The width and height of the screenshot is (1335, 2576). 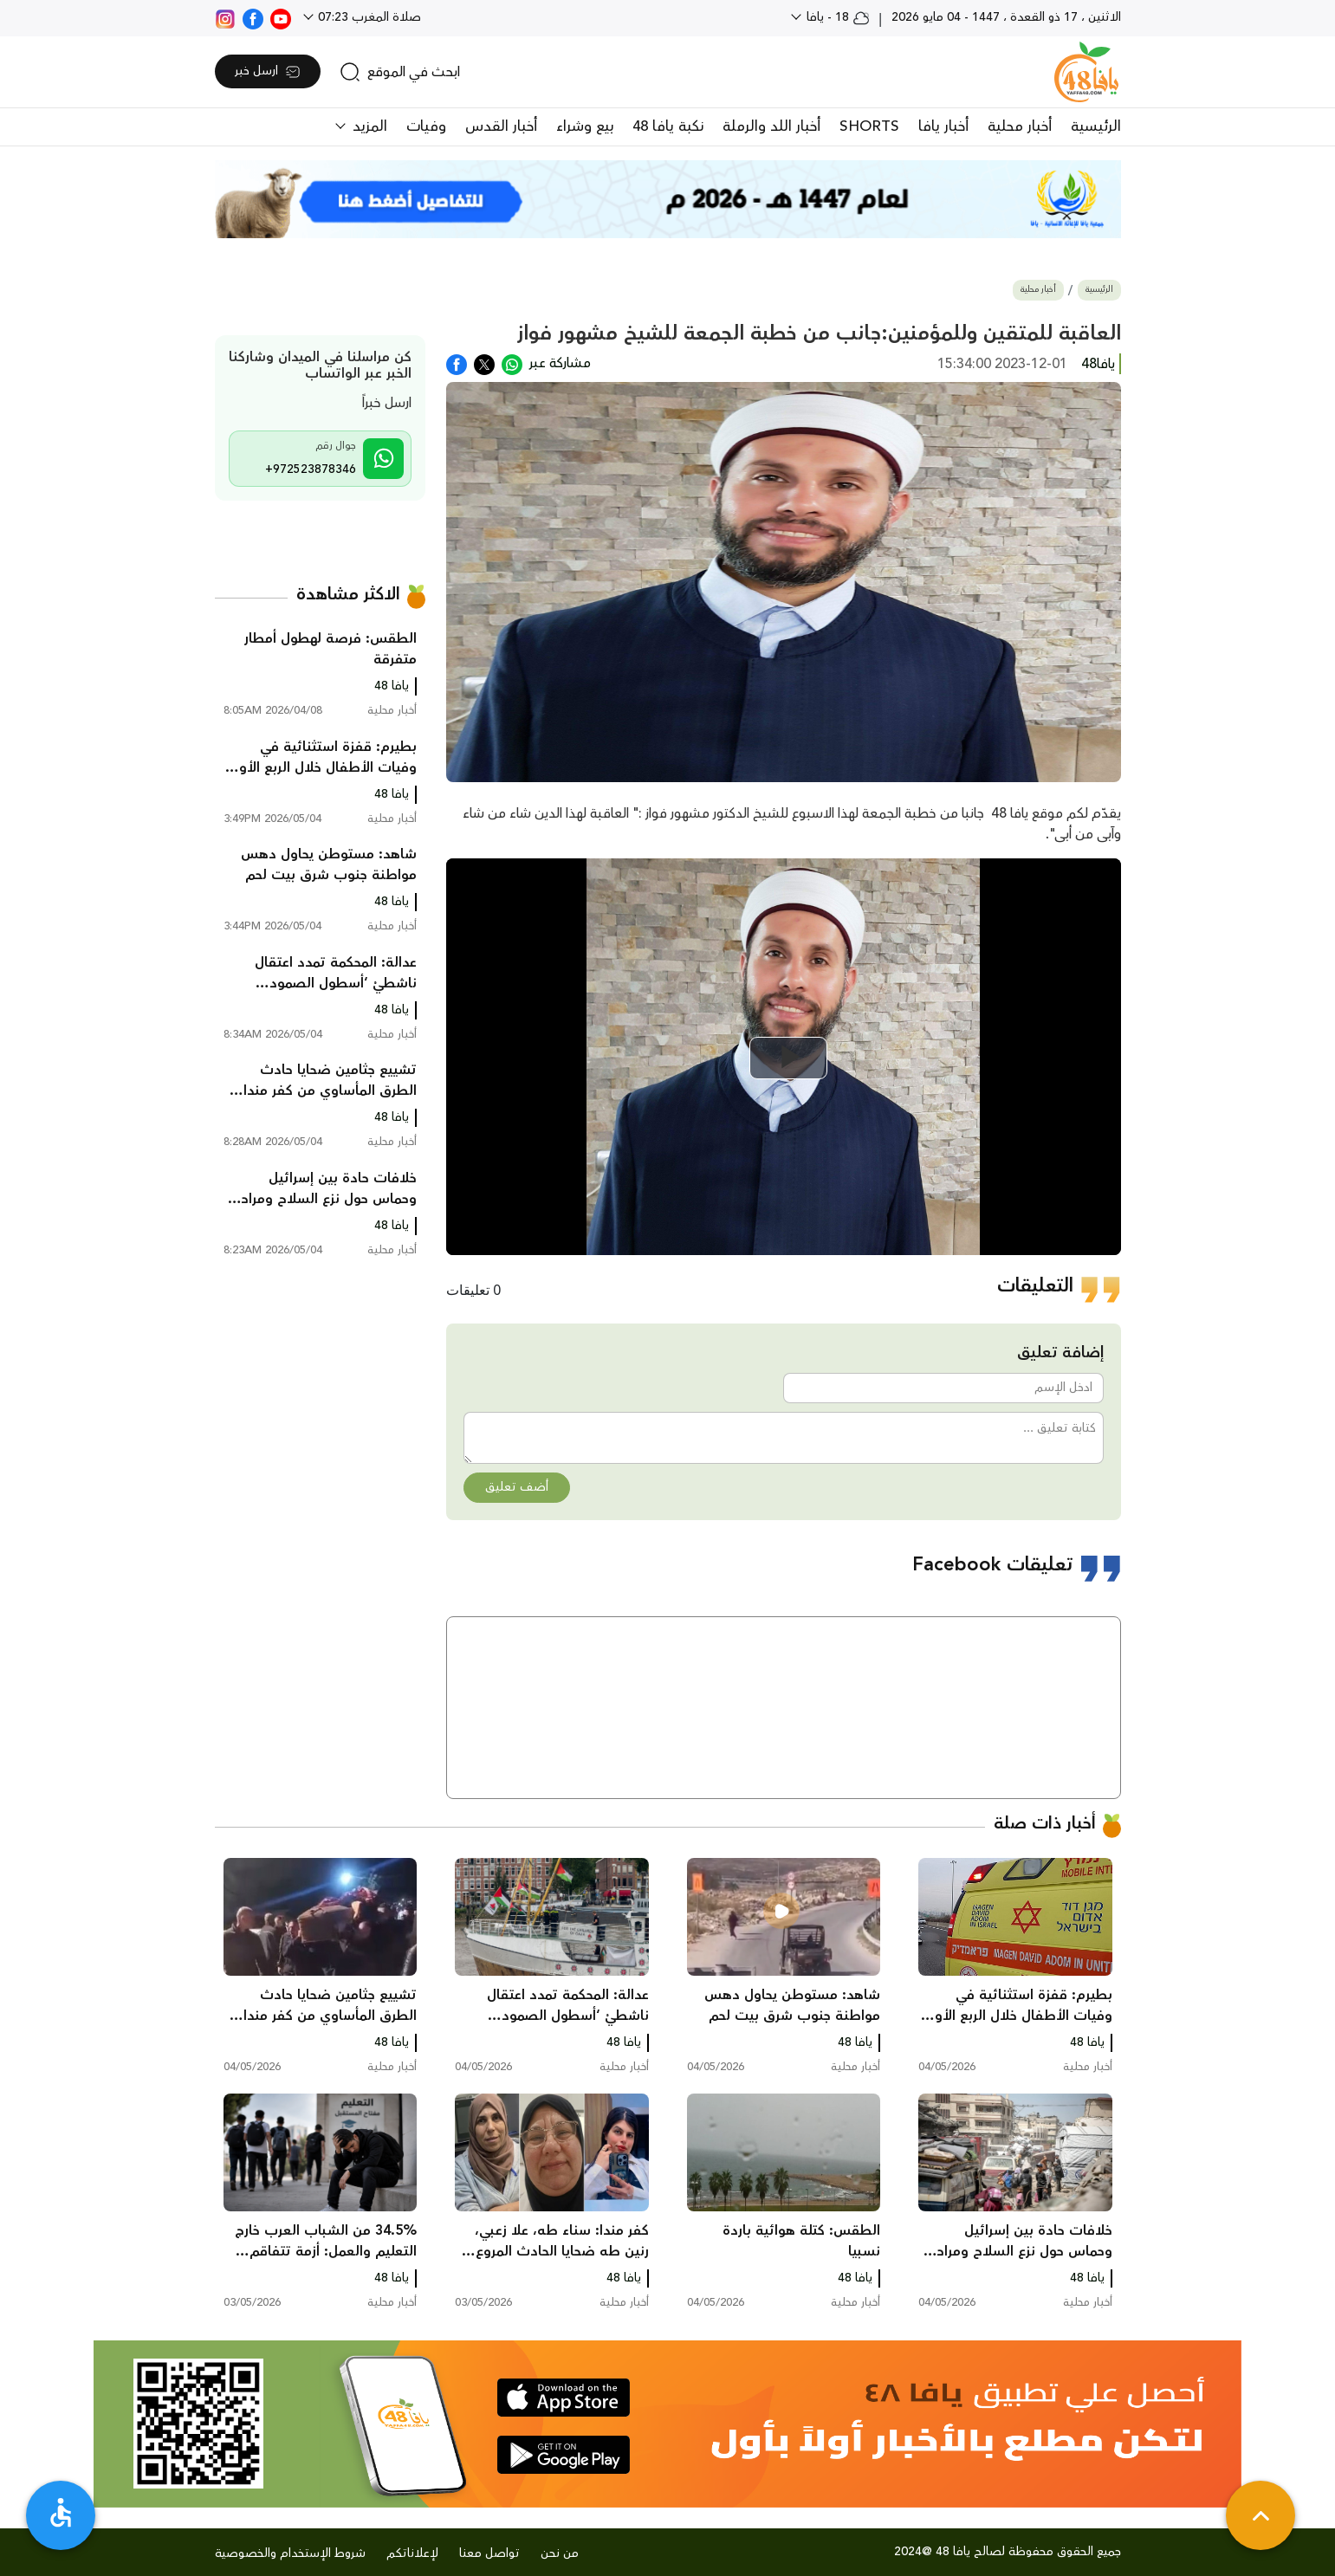 What do you see at coordinates (426, 126) in the screenshot?
I see `وفيات` at bounding box center [426, 126].